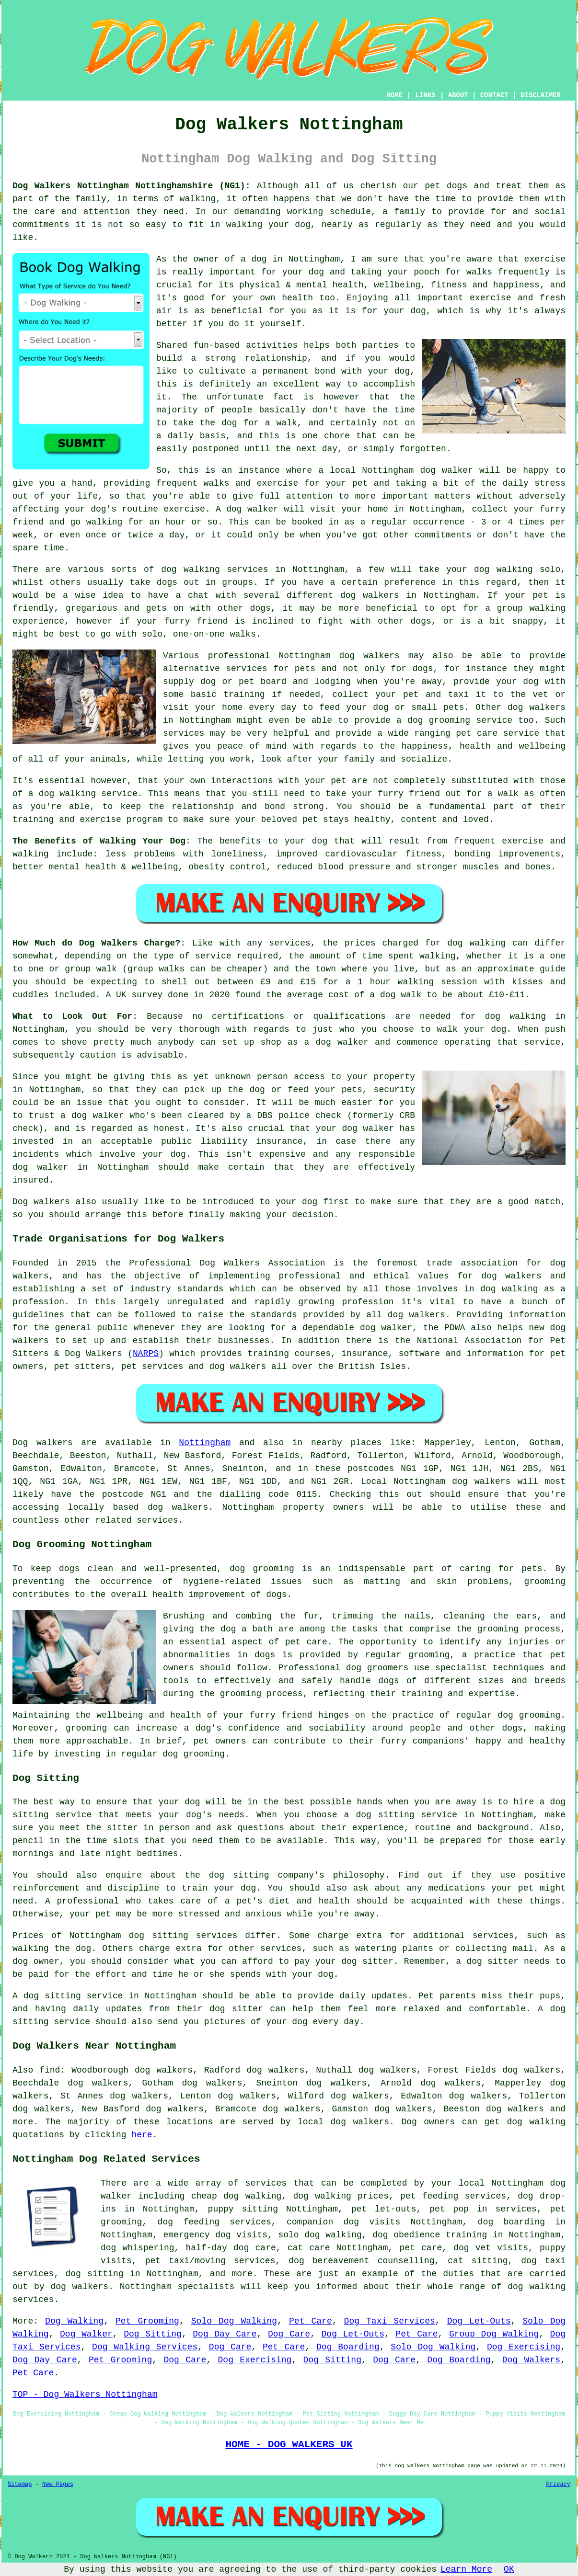  Describe the element at coordinates (20, 2484) in the screenshot. I see `Sitemap` at that location.